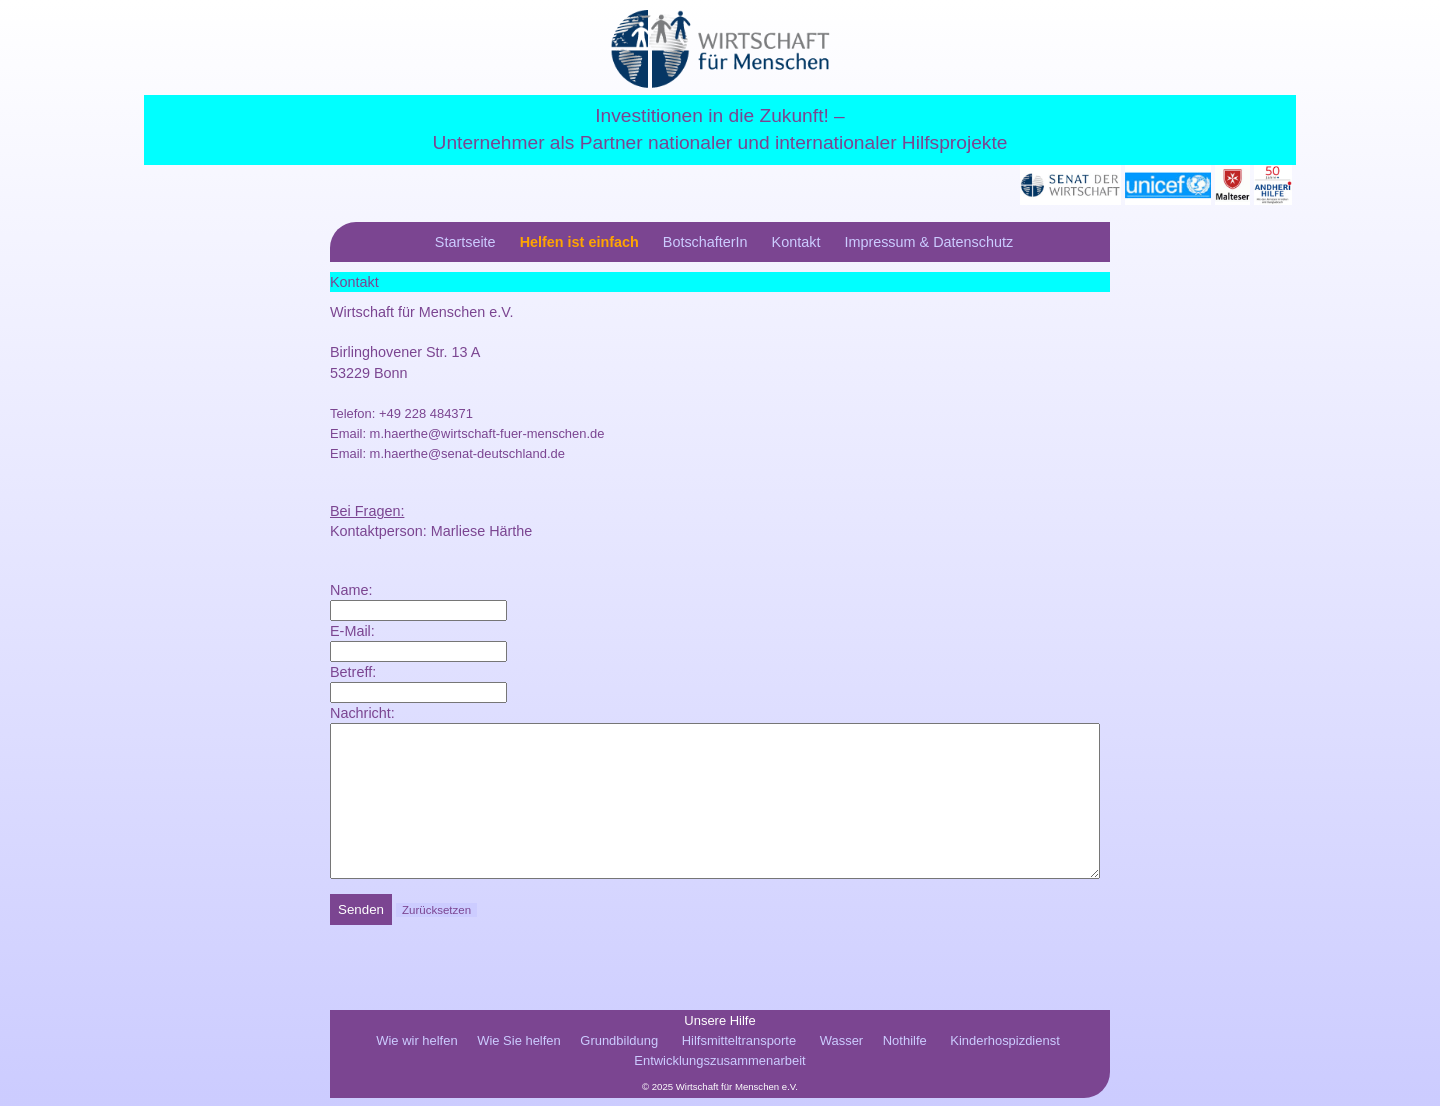 This screenshot has height=1106, width=1440. What do you see at coordinates (928, 242) in the screenshot?
I see `Impressum & Datenschutz` at bounding box center [928, 242].